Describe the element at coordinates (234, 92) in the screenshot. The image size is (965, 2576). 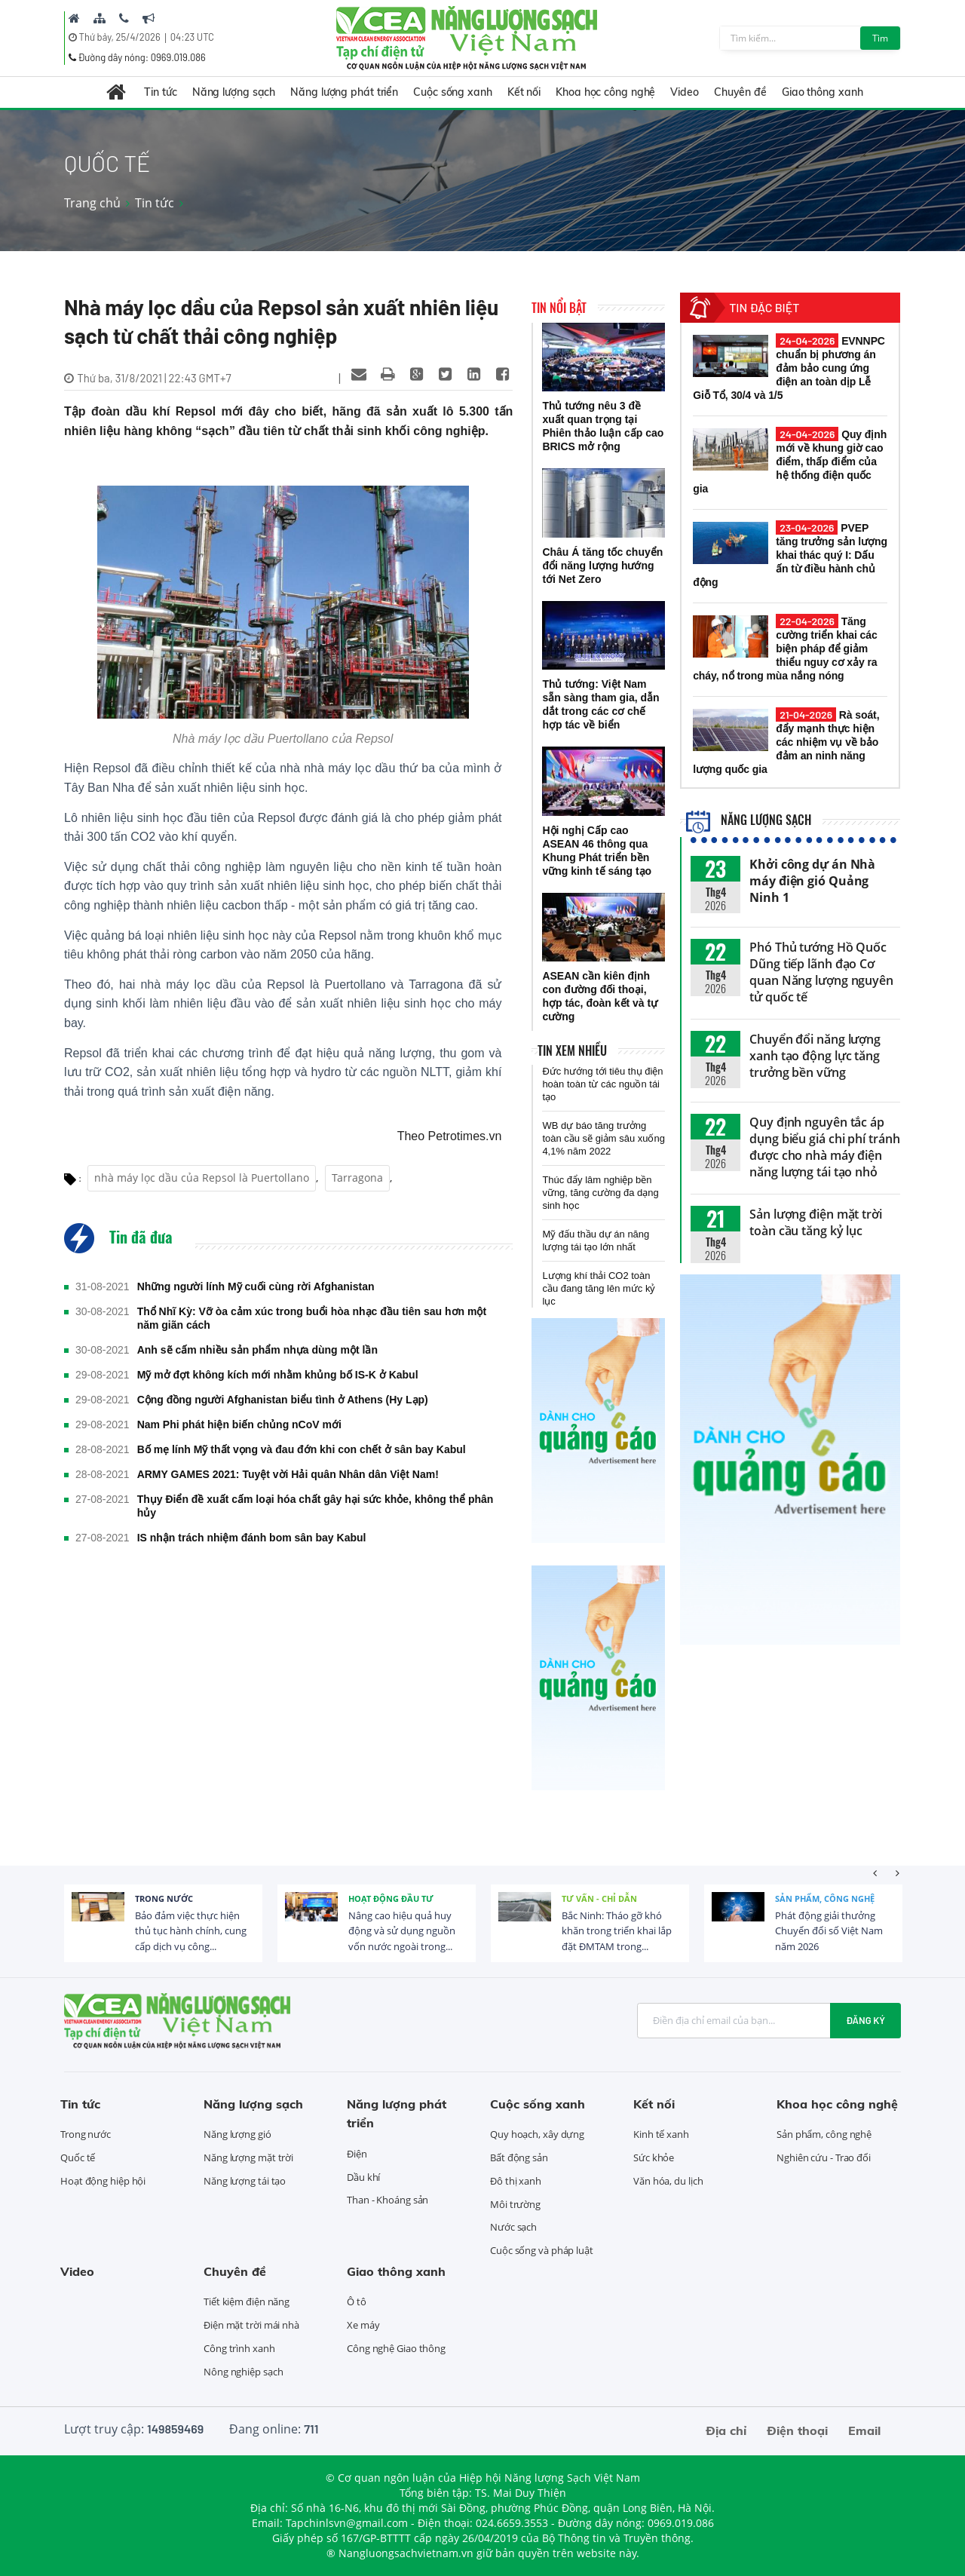
I see `Năng lượng sạch` at that location.